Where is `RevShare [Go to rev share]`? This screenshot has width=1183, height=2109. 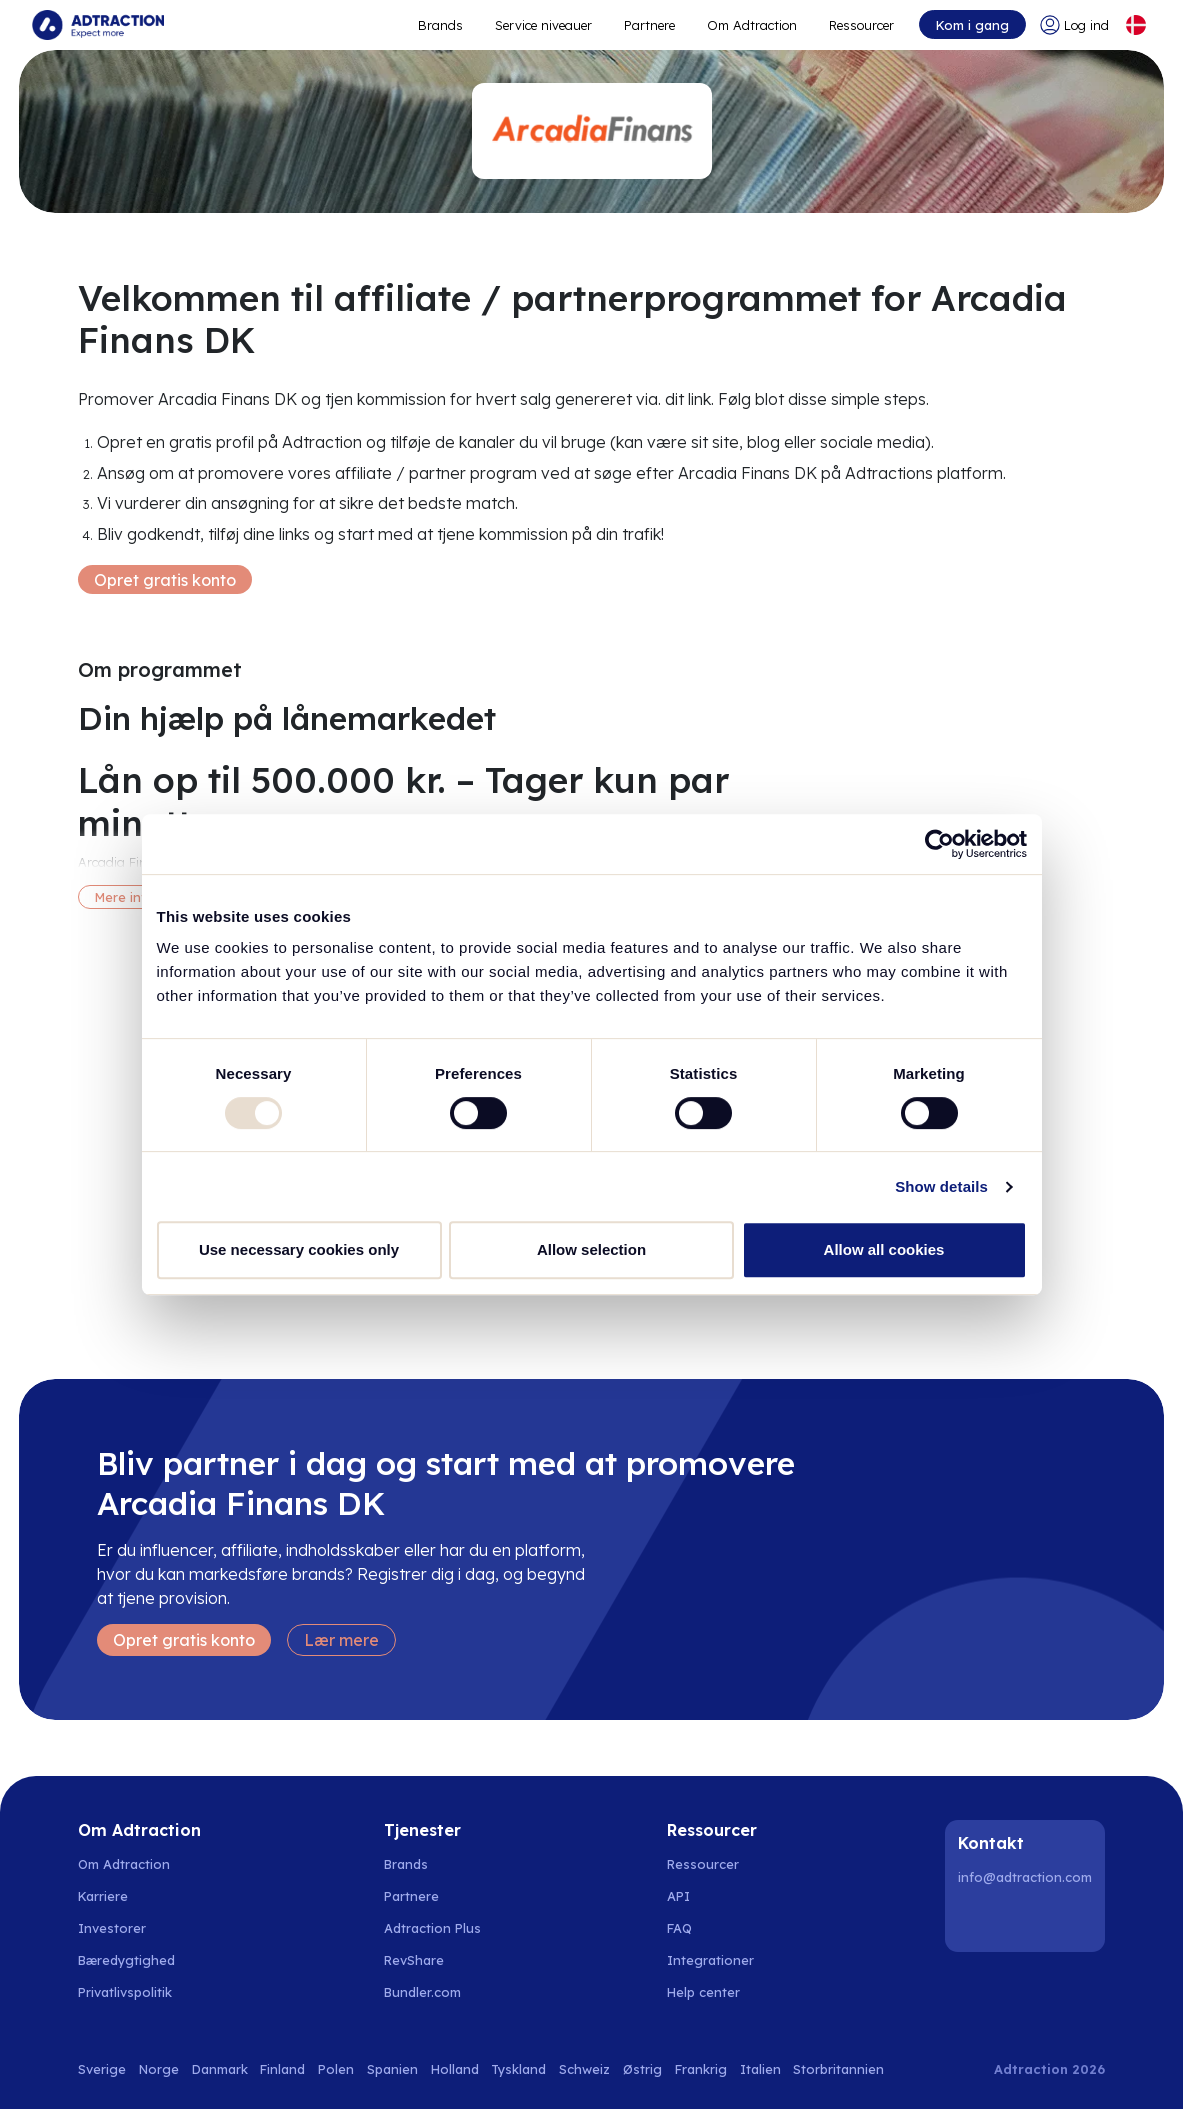 RevShare [Go to rev share] is located at coordinates (414, 1960).